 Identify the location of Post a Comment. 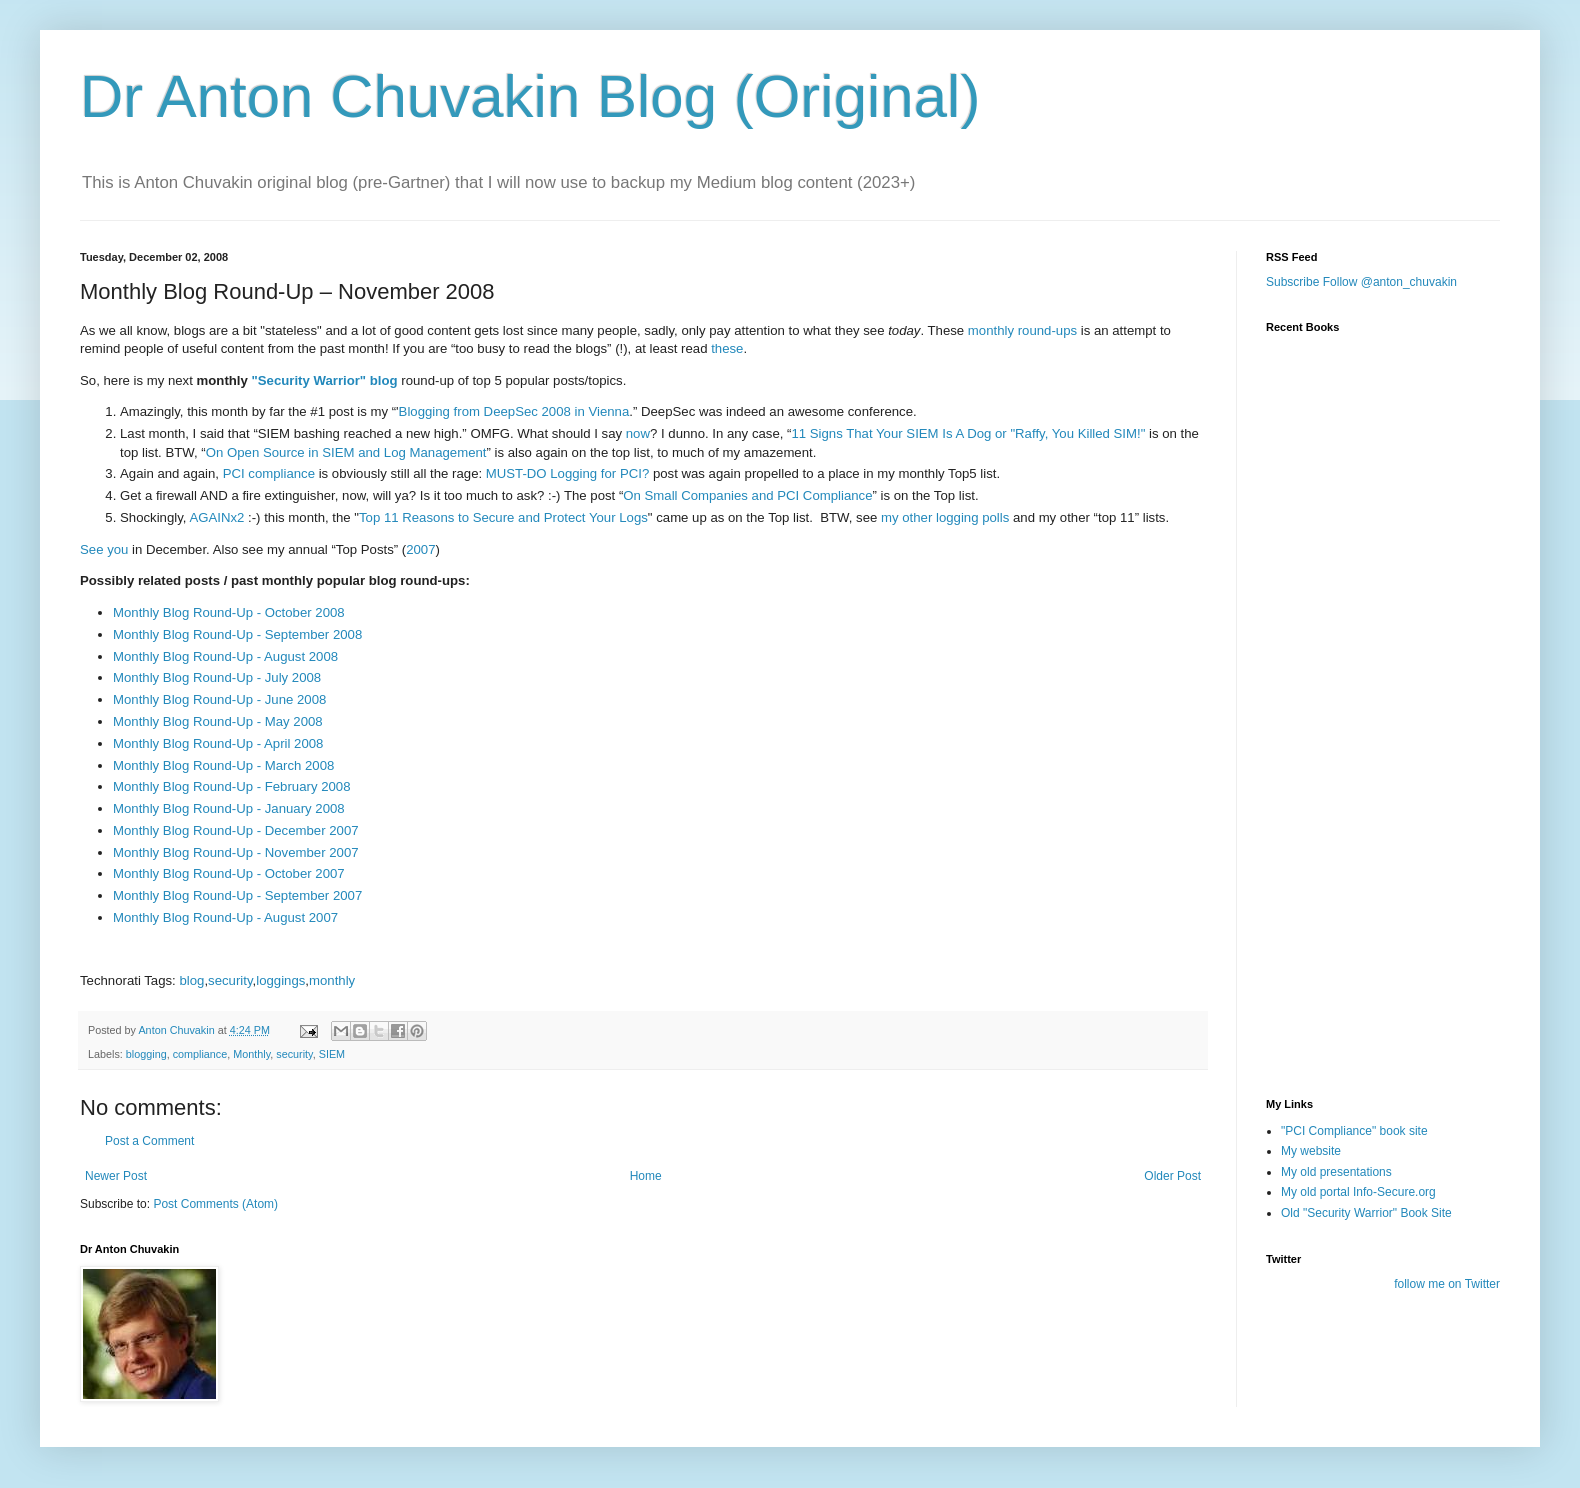
(149, 1141).